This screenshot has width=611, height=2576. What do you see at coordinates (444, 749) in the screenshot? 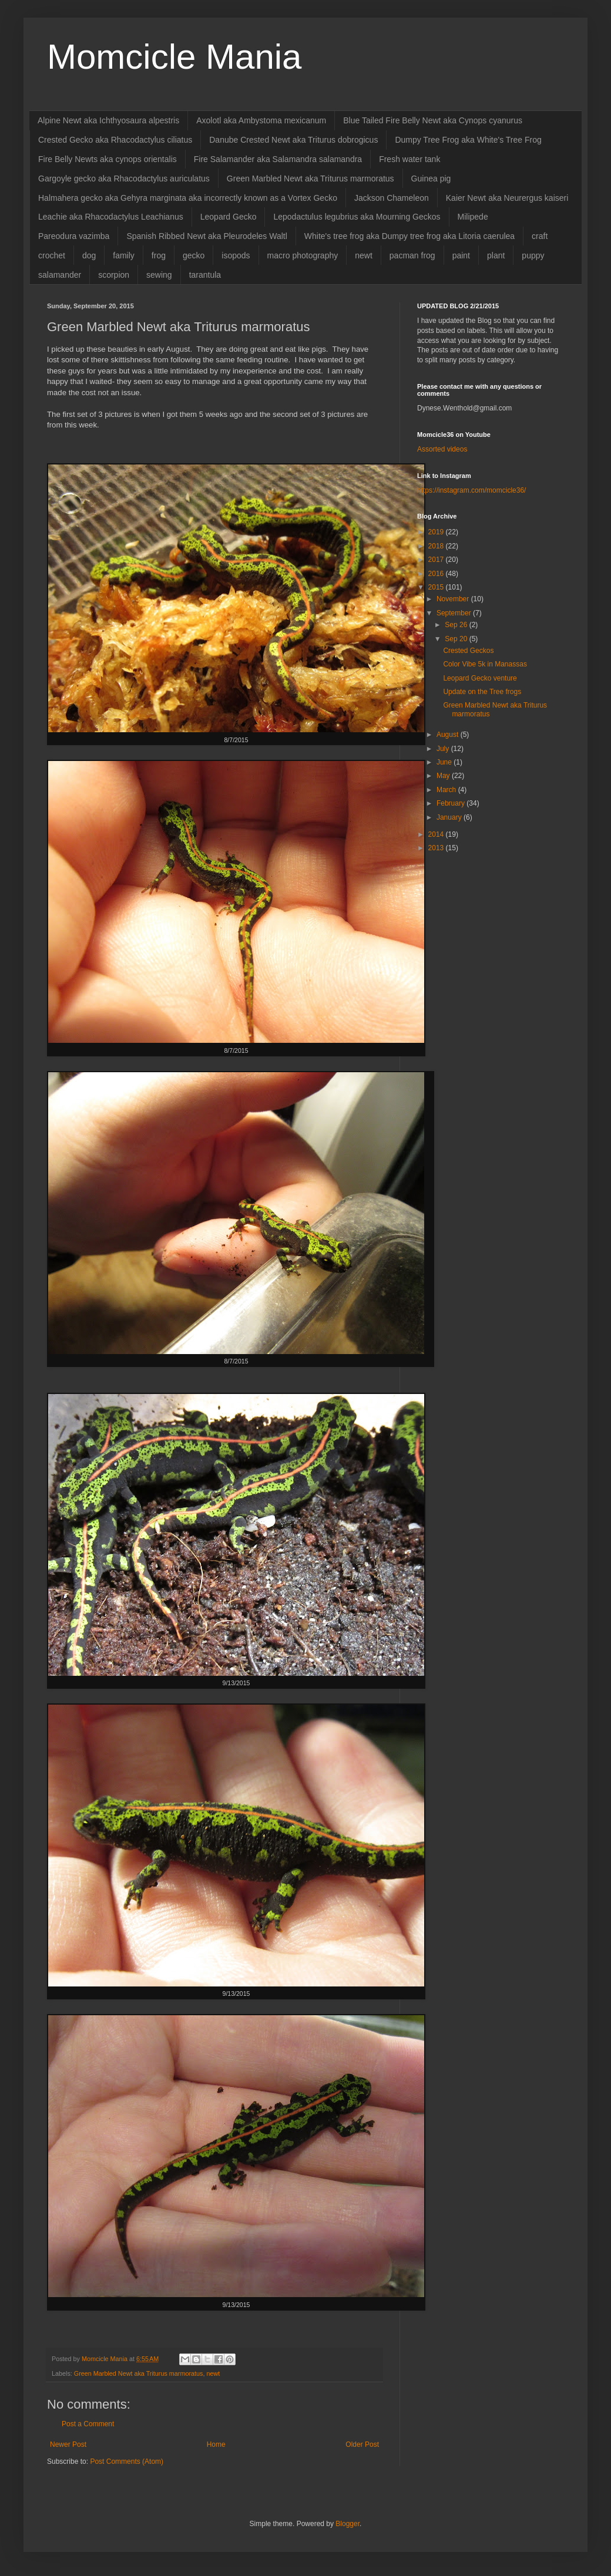
I see `July` at bounding box center [444, 749].